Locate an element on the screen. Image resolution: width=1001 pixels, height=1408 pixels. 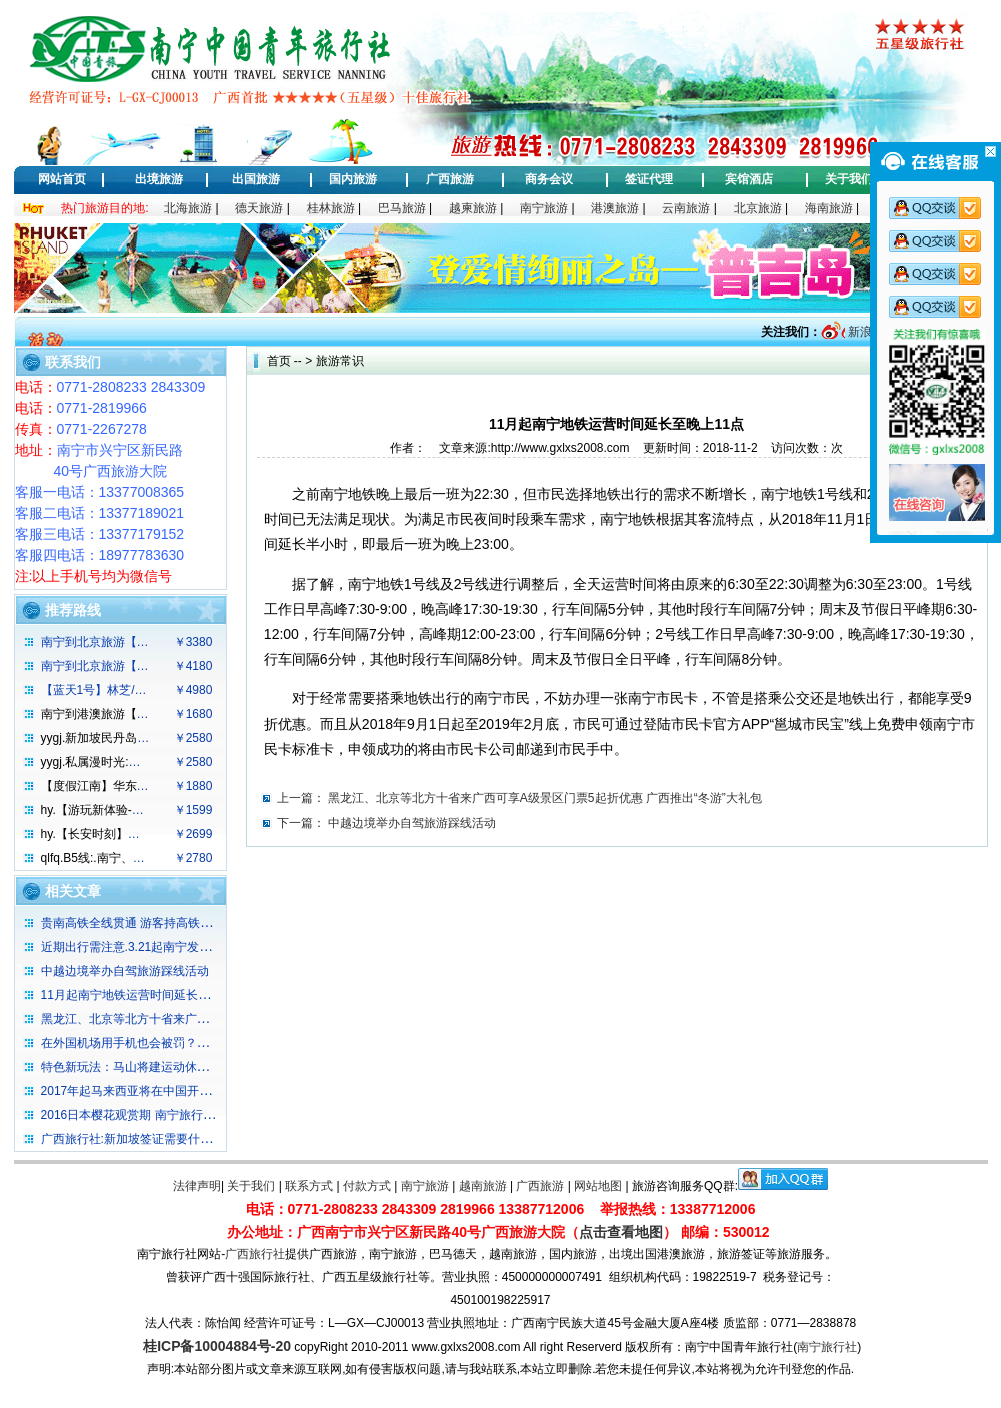
广西旅游 is located at coordinates (450, 179).